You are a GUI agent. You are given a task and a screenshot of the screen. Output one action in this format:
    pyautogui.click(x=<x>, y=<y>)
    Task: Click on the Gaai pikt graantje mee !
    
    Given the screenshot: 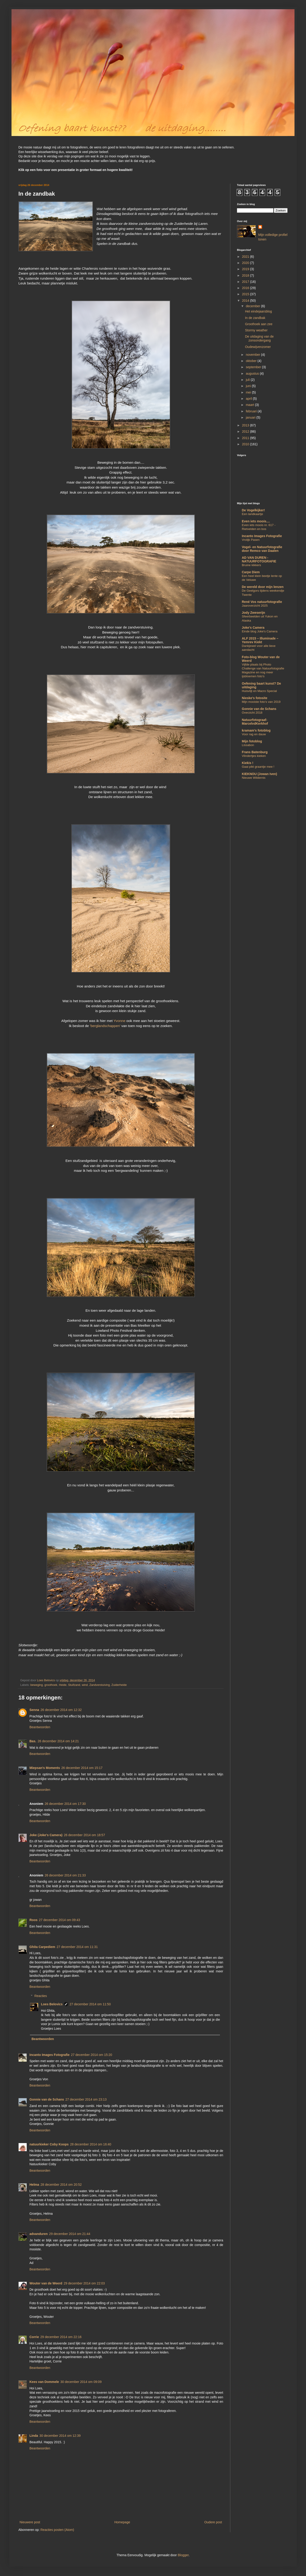 What is the action you would take?
    pyautogui.click(x=258, y=766)
    